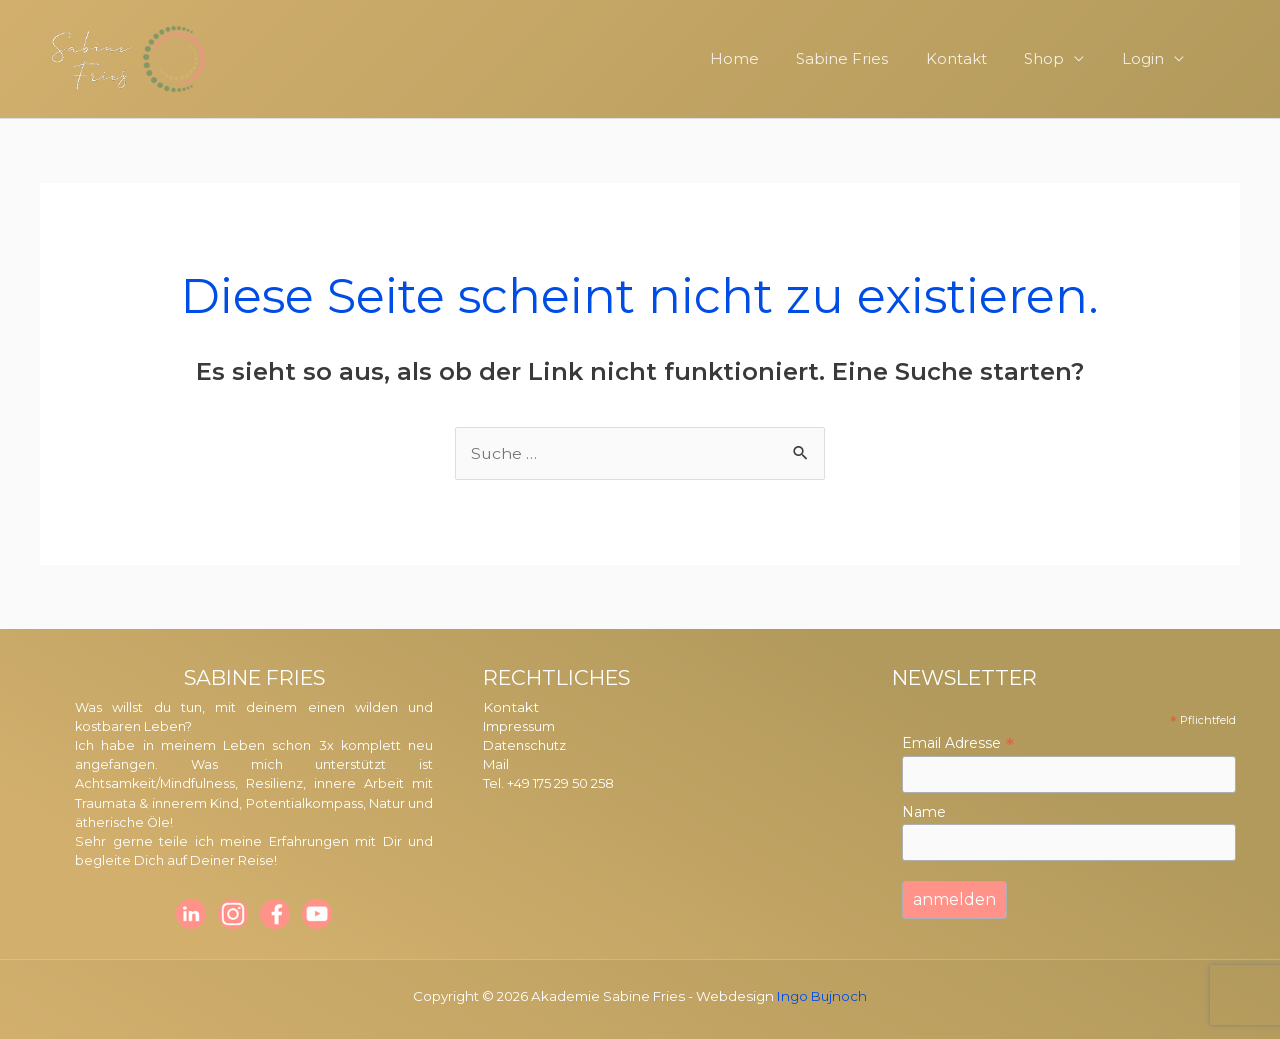  Describe the element at coordinates (1063, 58) in the screenshot. I see `Shop` at that location.